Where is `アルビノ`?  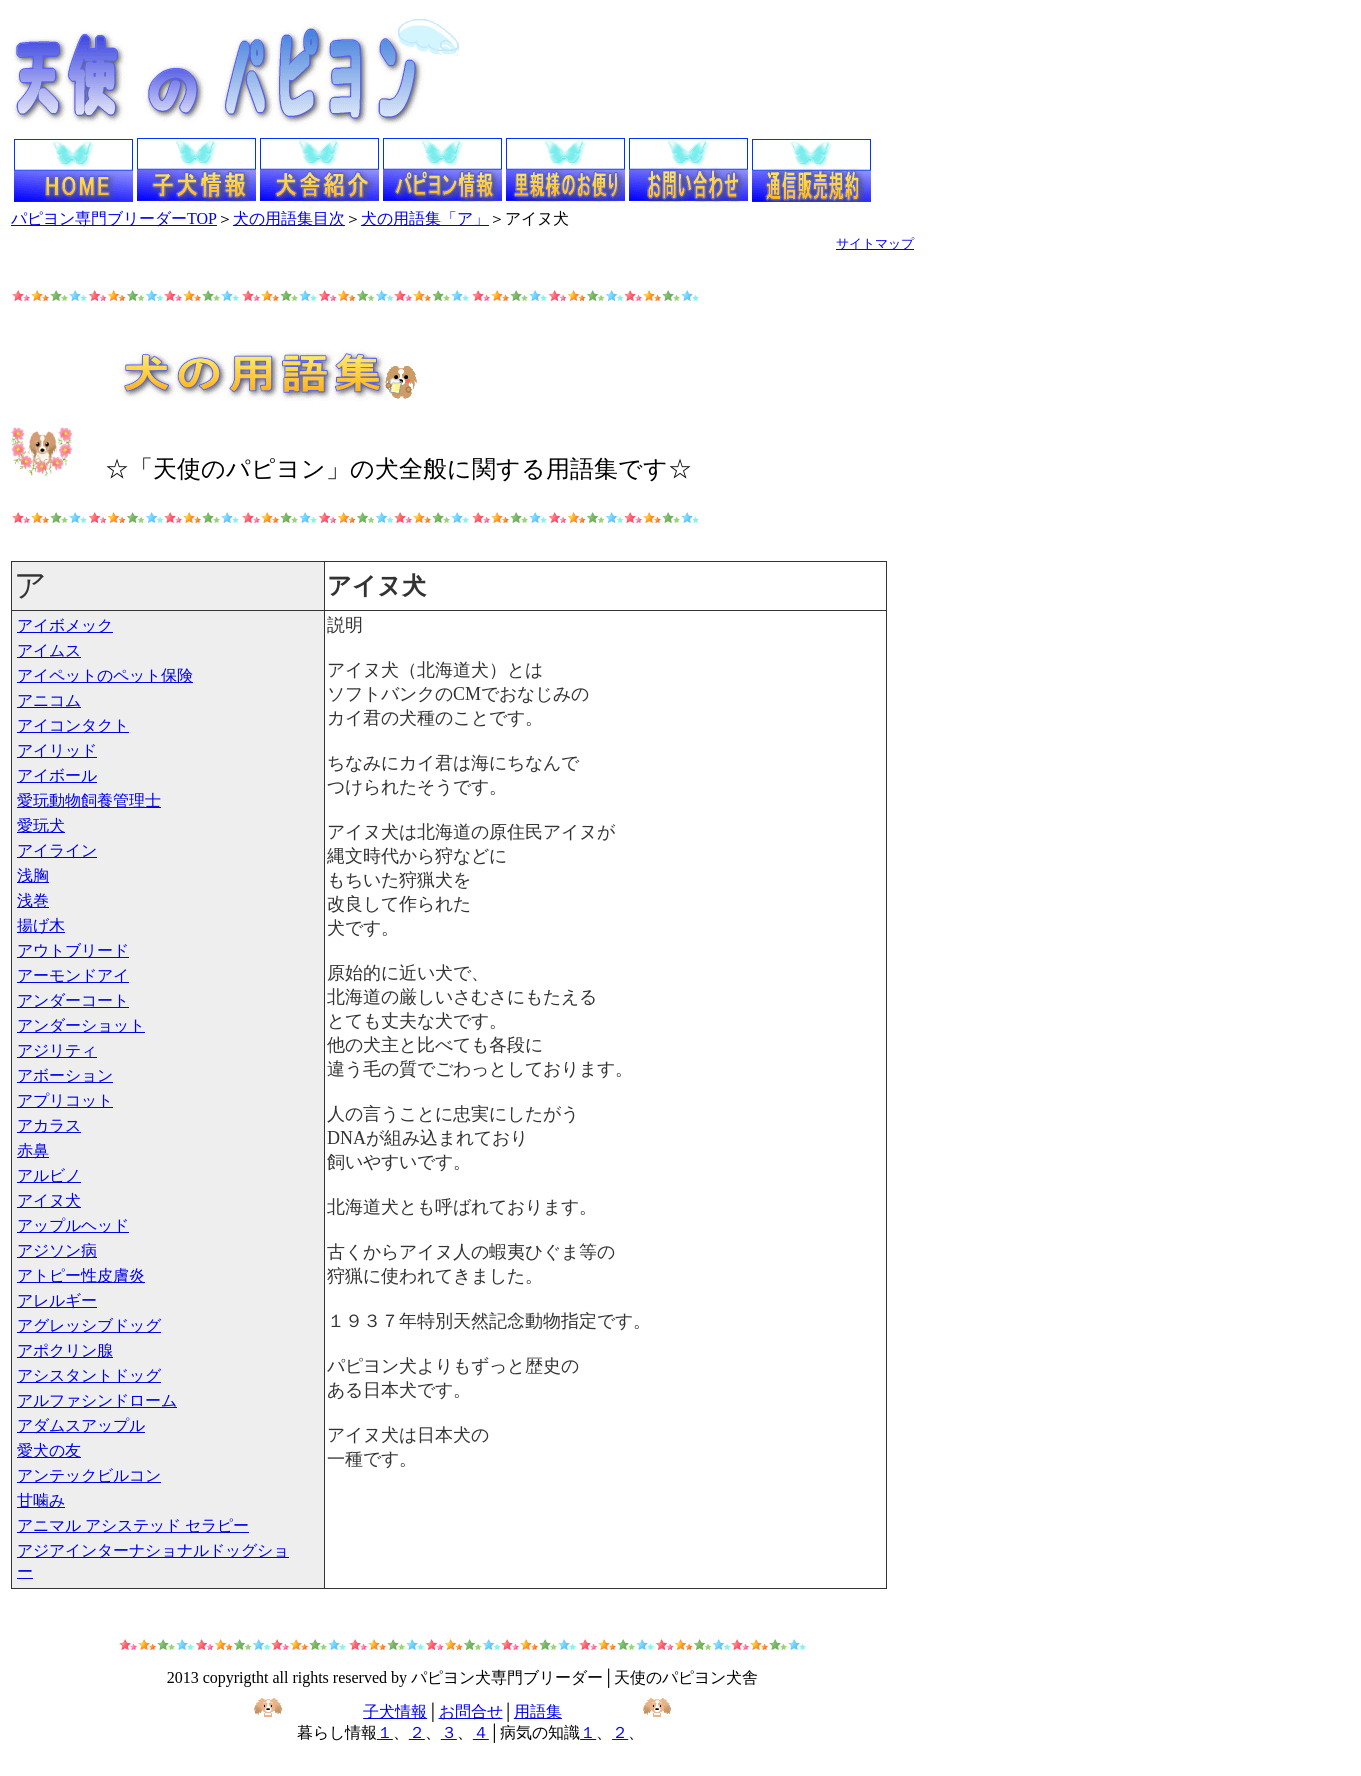 アルビノ is located at coordinates (49, 1175).